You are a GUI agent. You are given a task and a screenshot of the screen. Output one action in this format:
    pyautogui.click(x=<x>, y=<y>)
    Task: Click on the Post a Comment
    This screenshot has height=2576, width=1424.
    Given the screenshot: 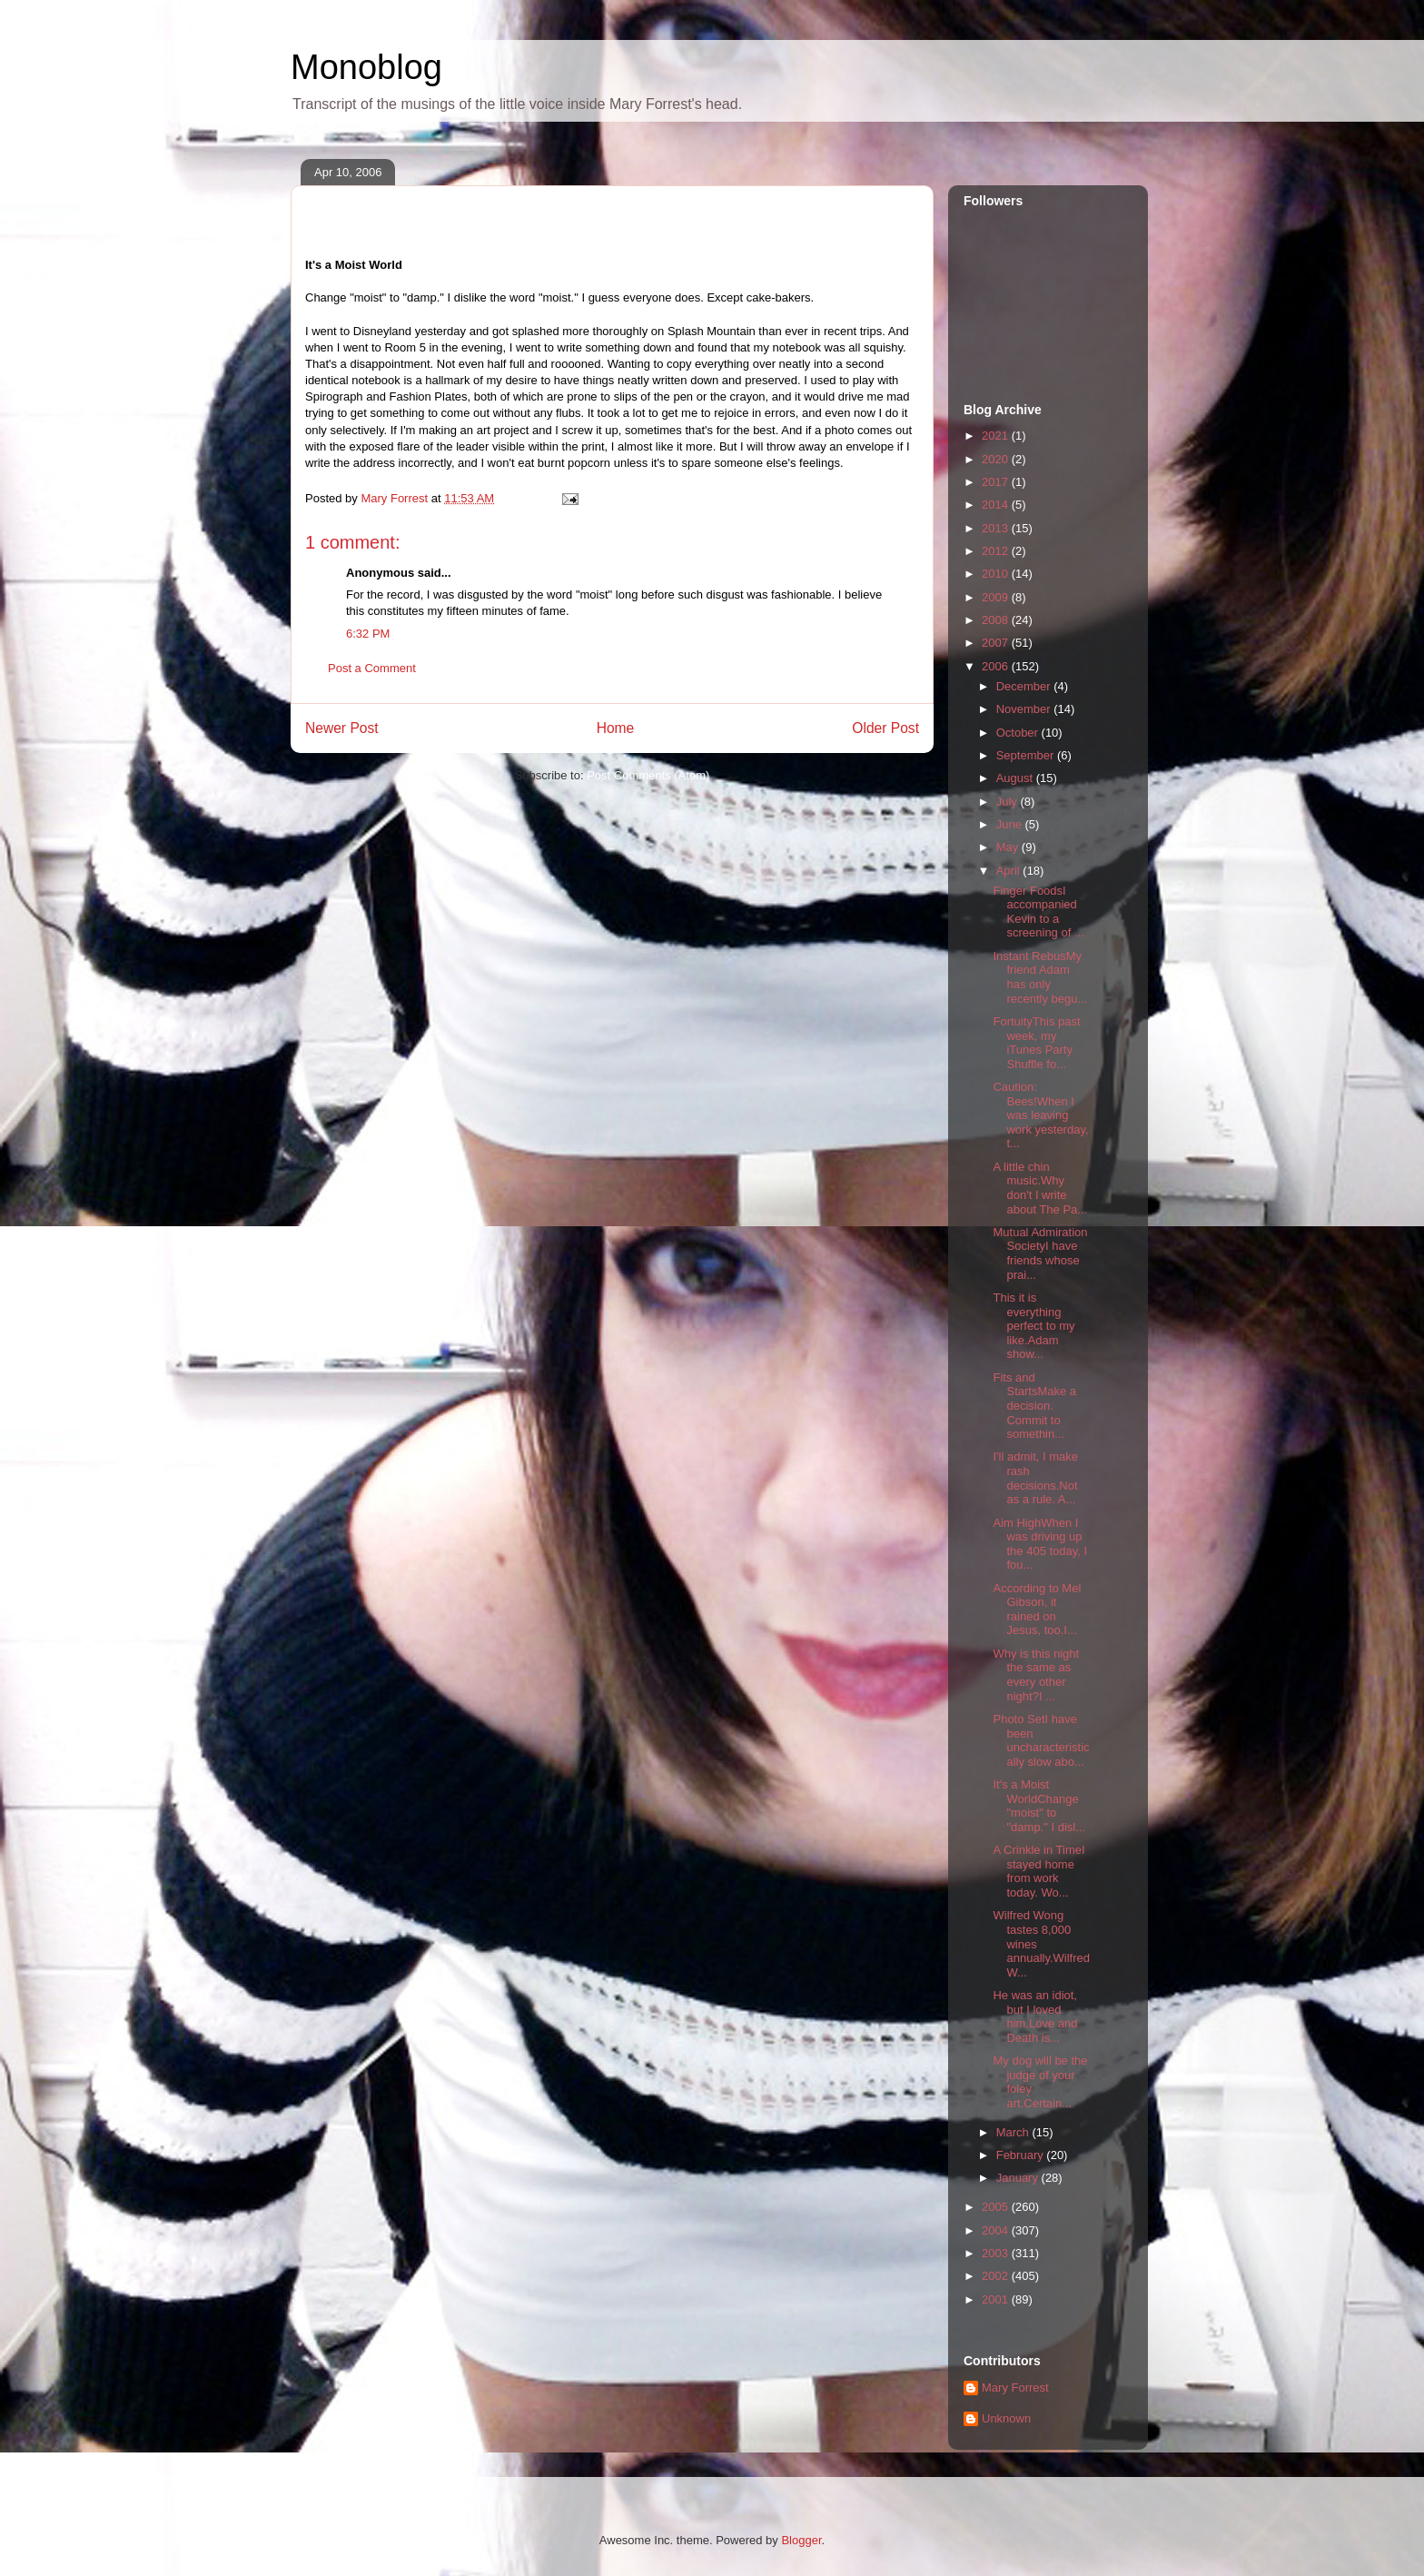 What is the action you would take?
    pyautogui.click(x=372, y=668)
    